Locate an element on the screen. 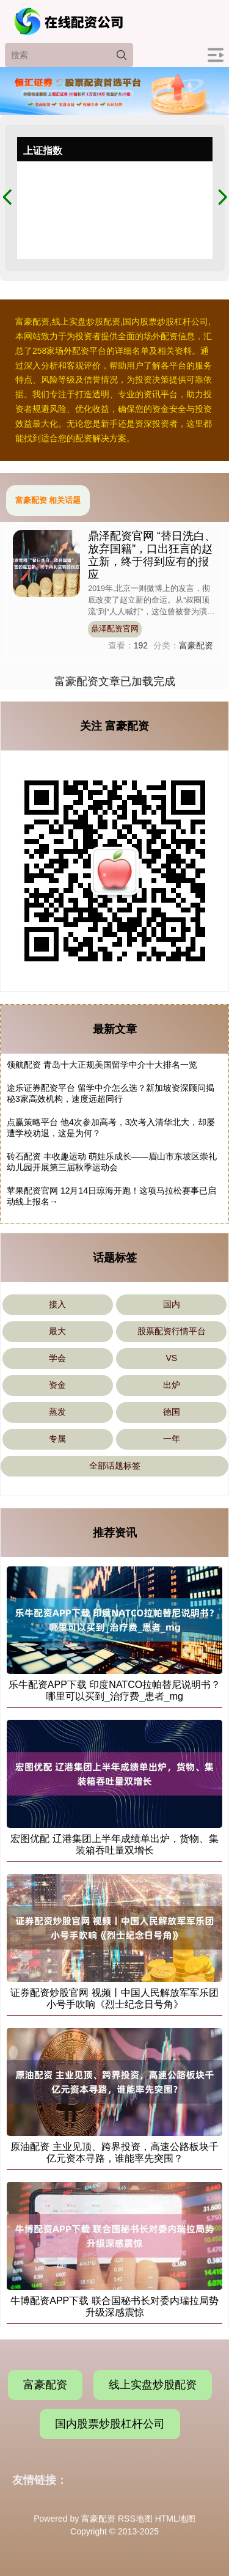 This screenshot has width=229, height=2576. 专属 is located at coordinates (57, 1439).